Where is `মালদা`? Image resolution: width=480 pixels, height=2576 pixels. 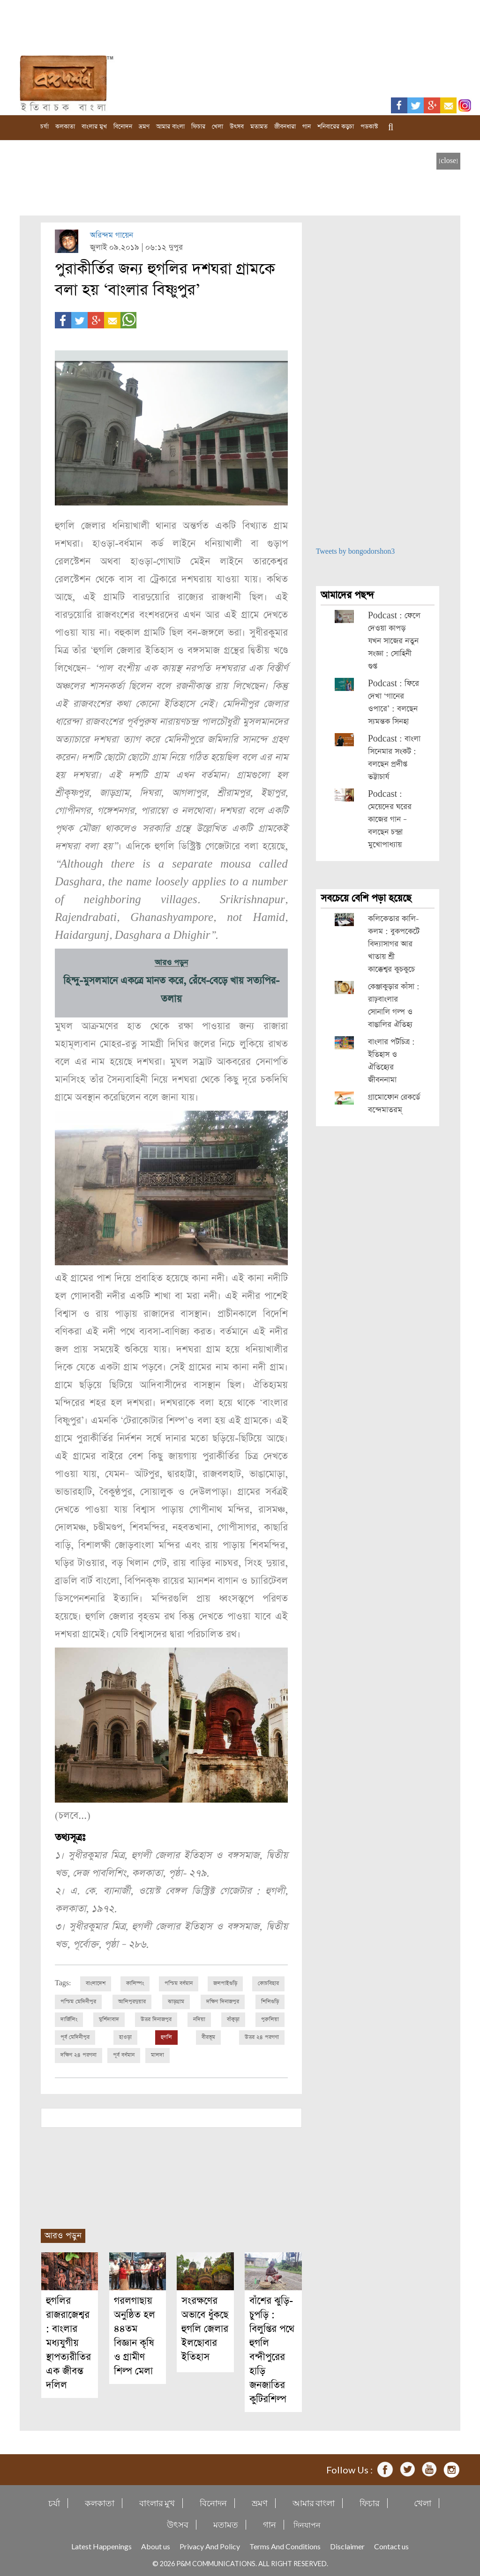
মালদা is located at coordinates (157, 2054).